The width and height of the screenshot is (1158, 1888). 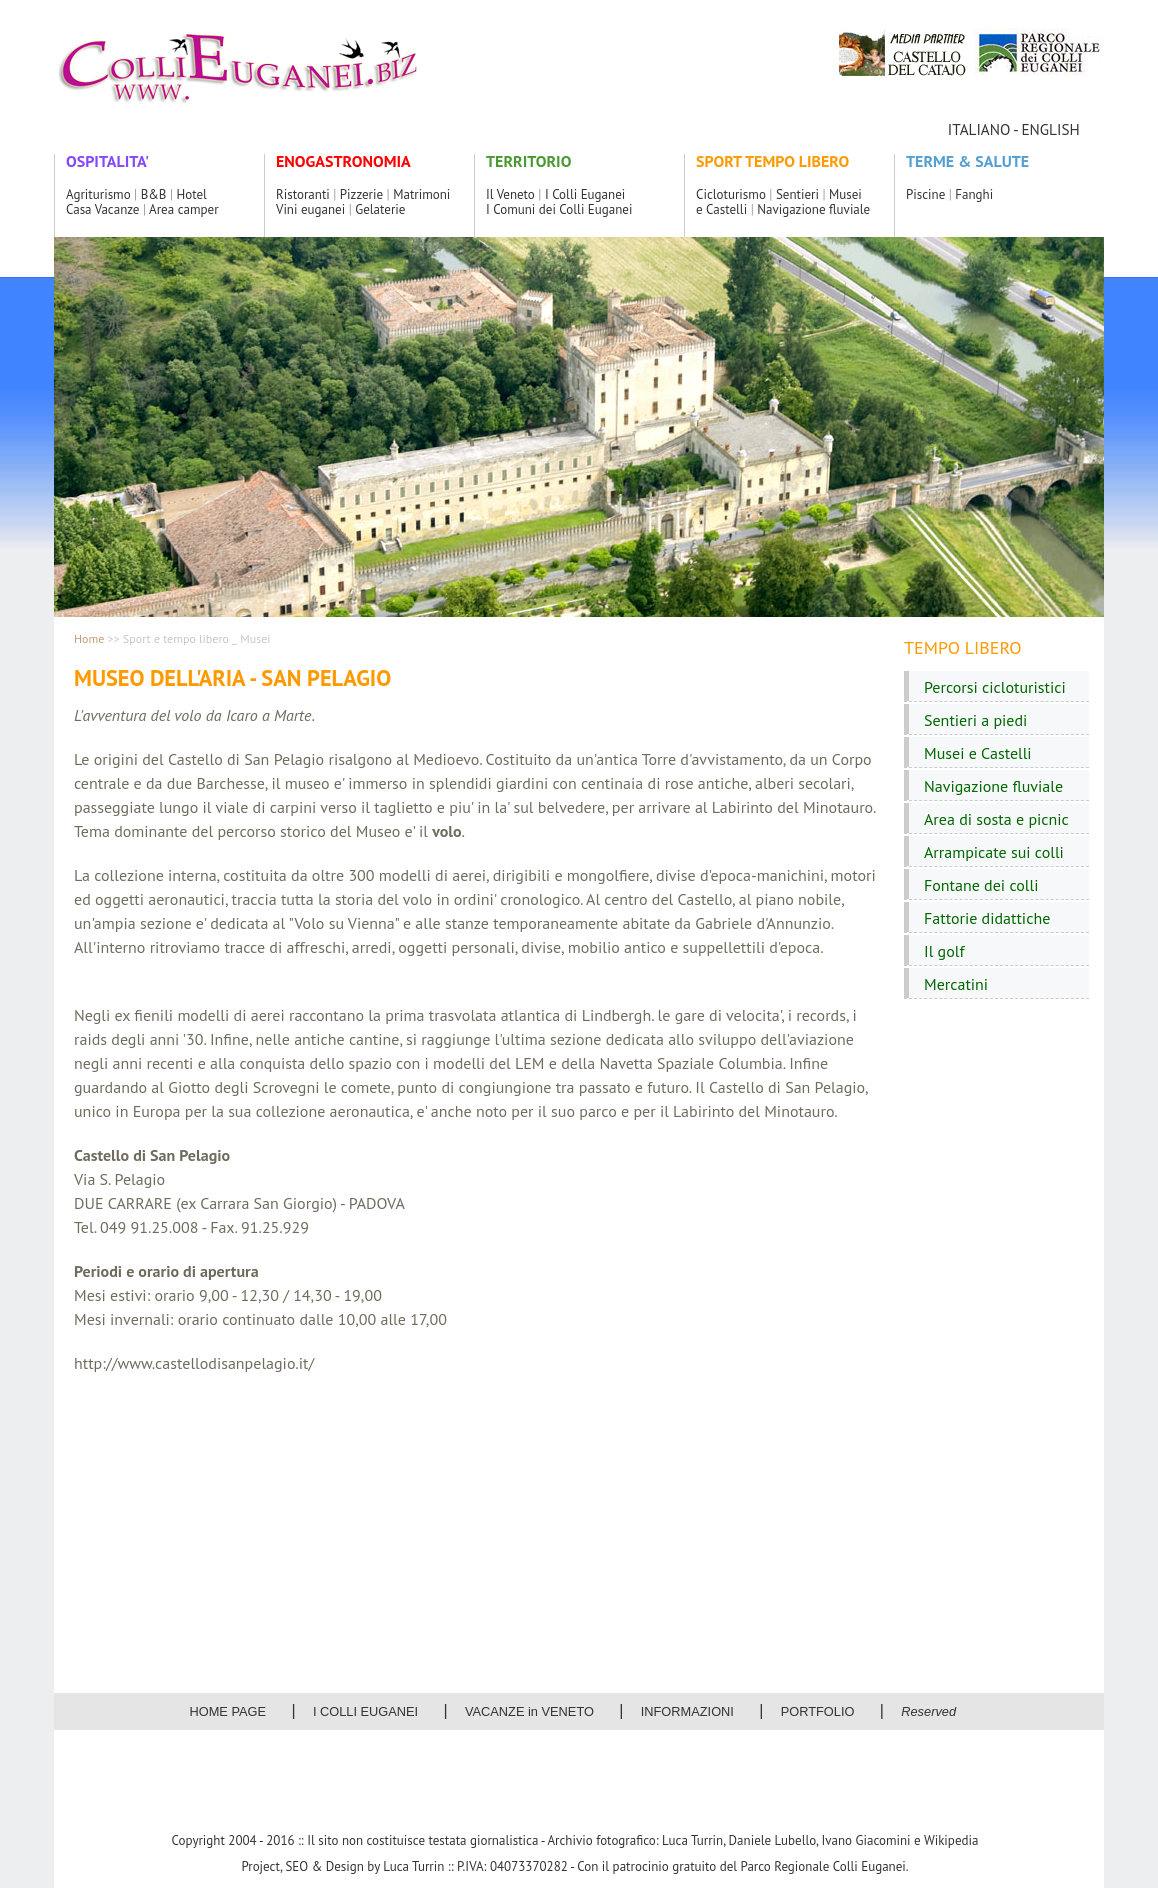 What do you see at coordinates (797, 194) in the screenshot?
I see `Sentieri` at bounding box center [797, 194].